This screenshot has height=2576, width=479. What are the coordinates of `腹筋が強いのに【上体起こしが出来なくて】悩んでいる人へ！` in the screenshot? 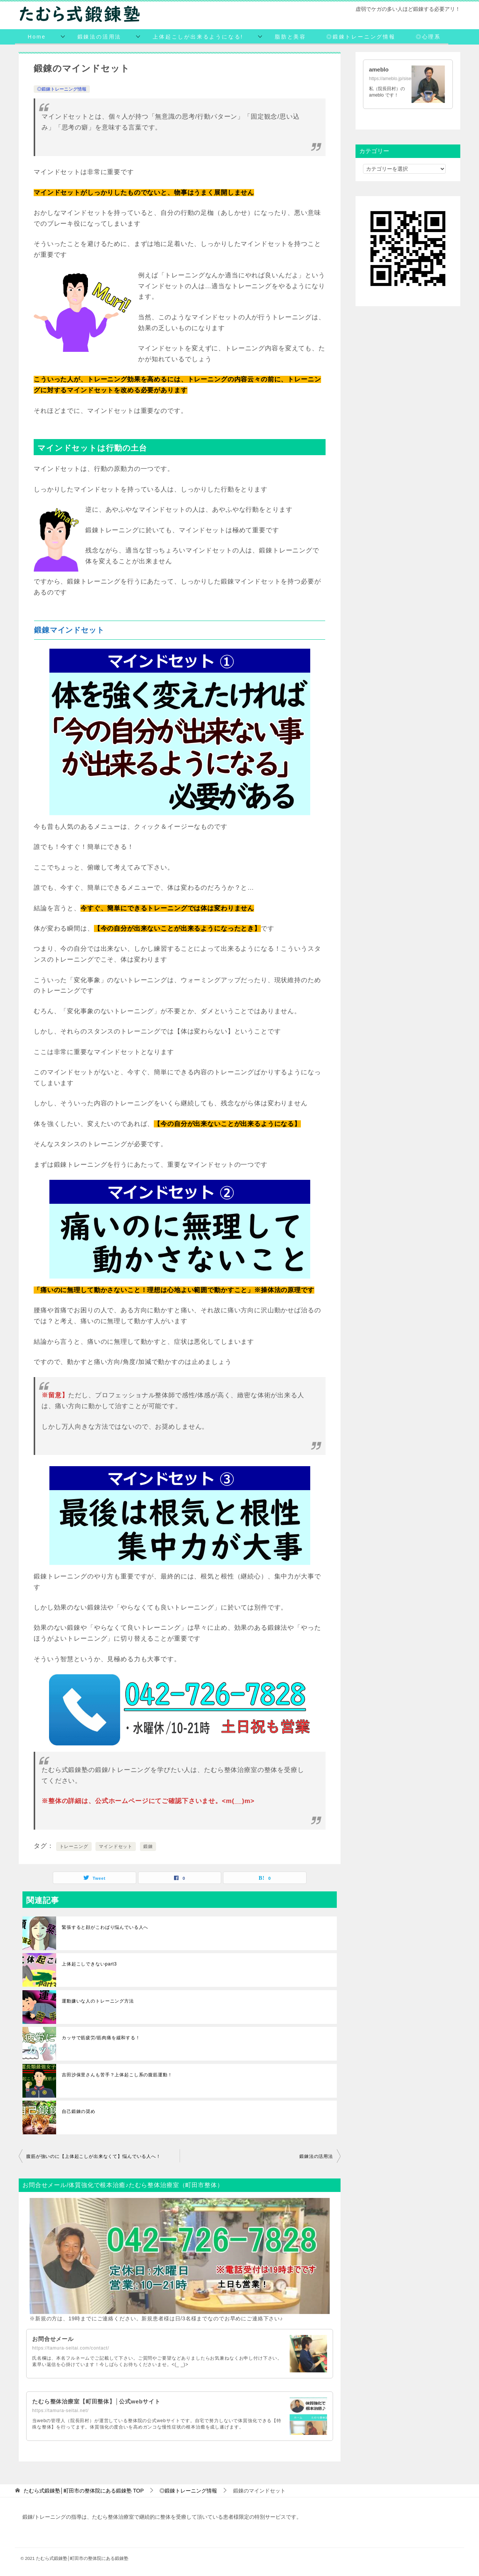 It's located at (93, 2156).